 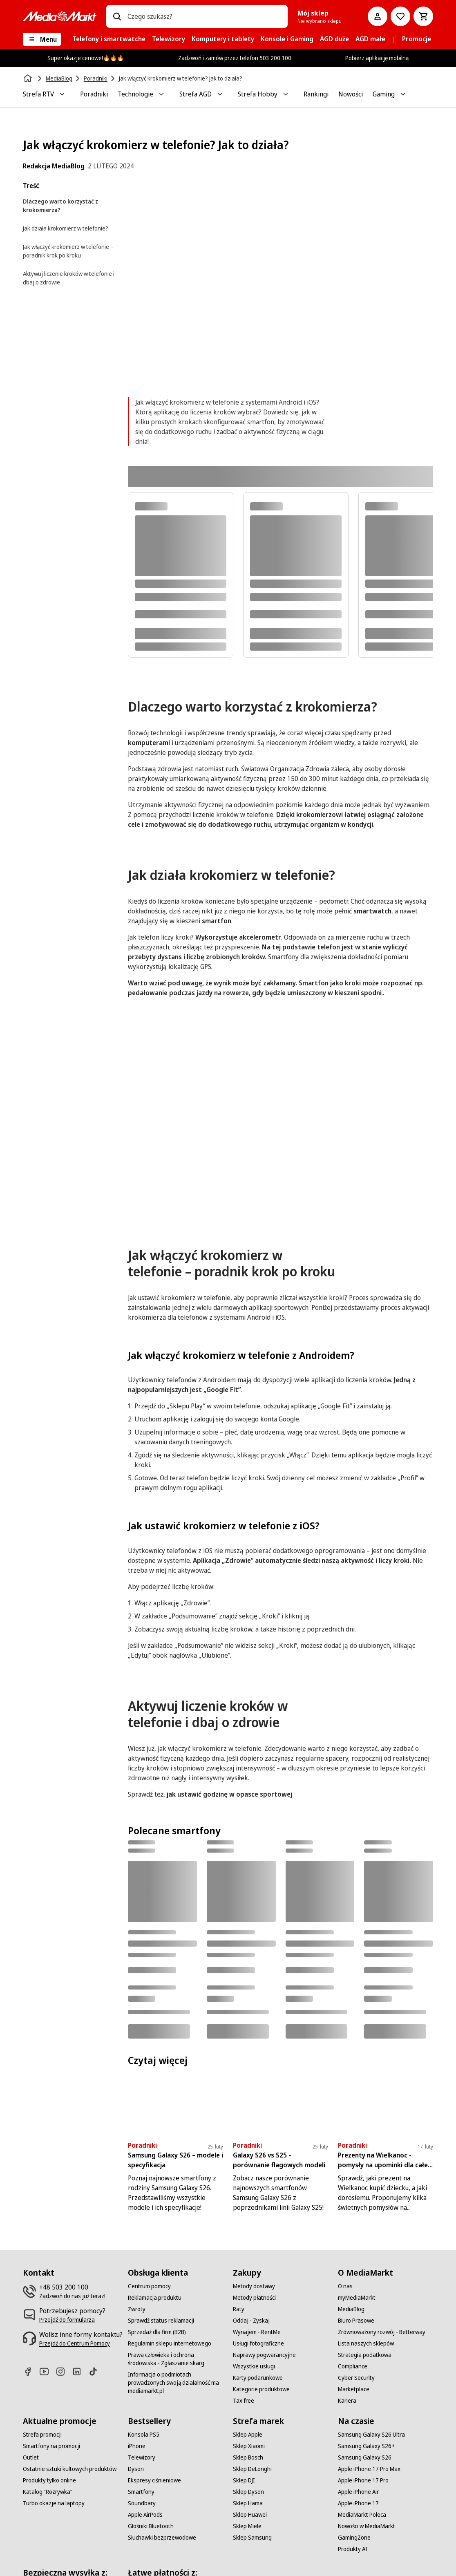 I want to click on [Biuro Prasowe], so click(x=356, y=2320).